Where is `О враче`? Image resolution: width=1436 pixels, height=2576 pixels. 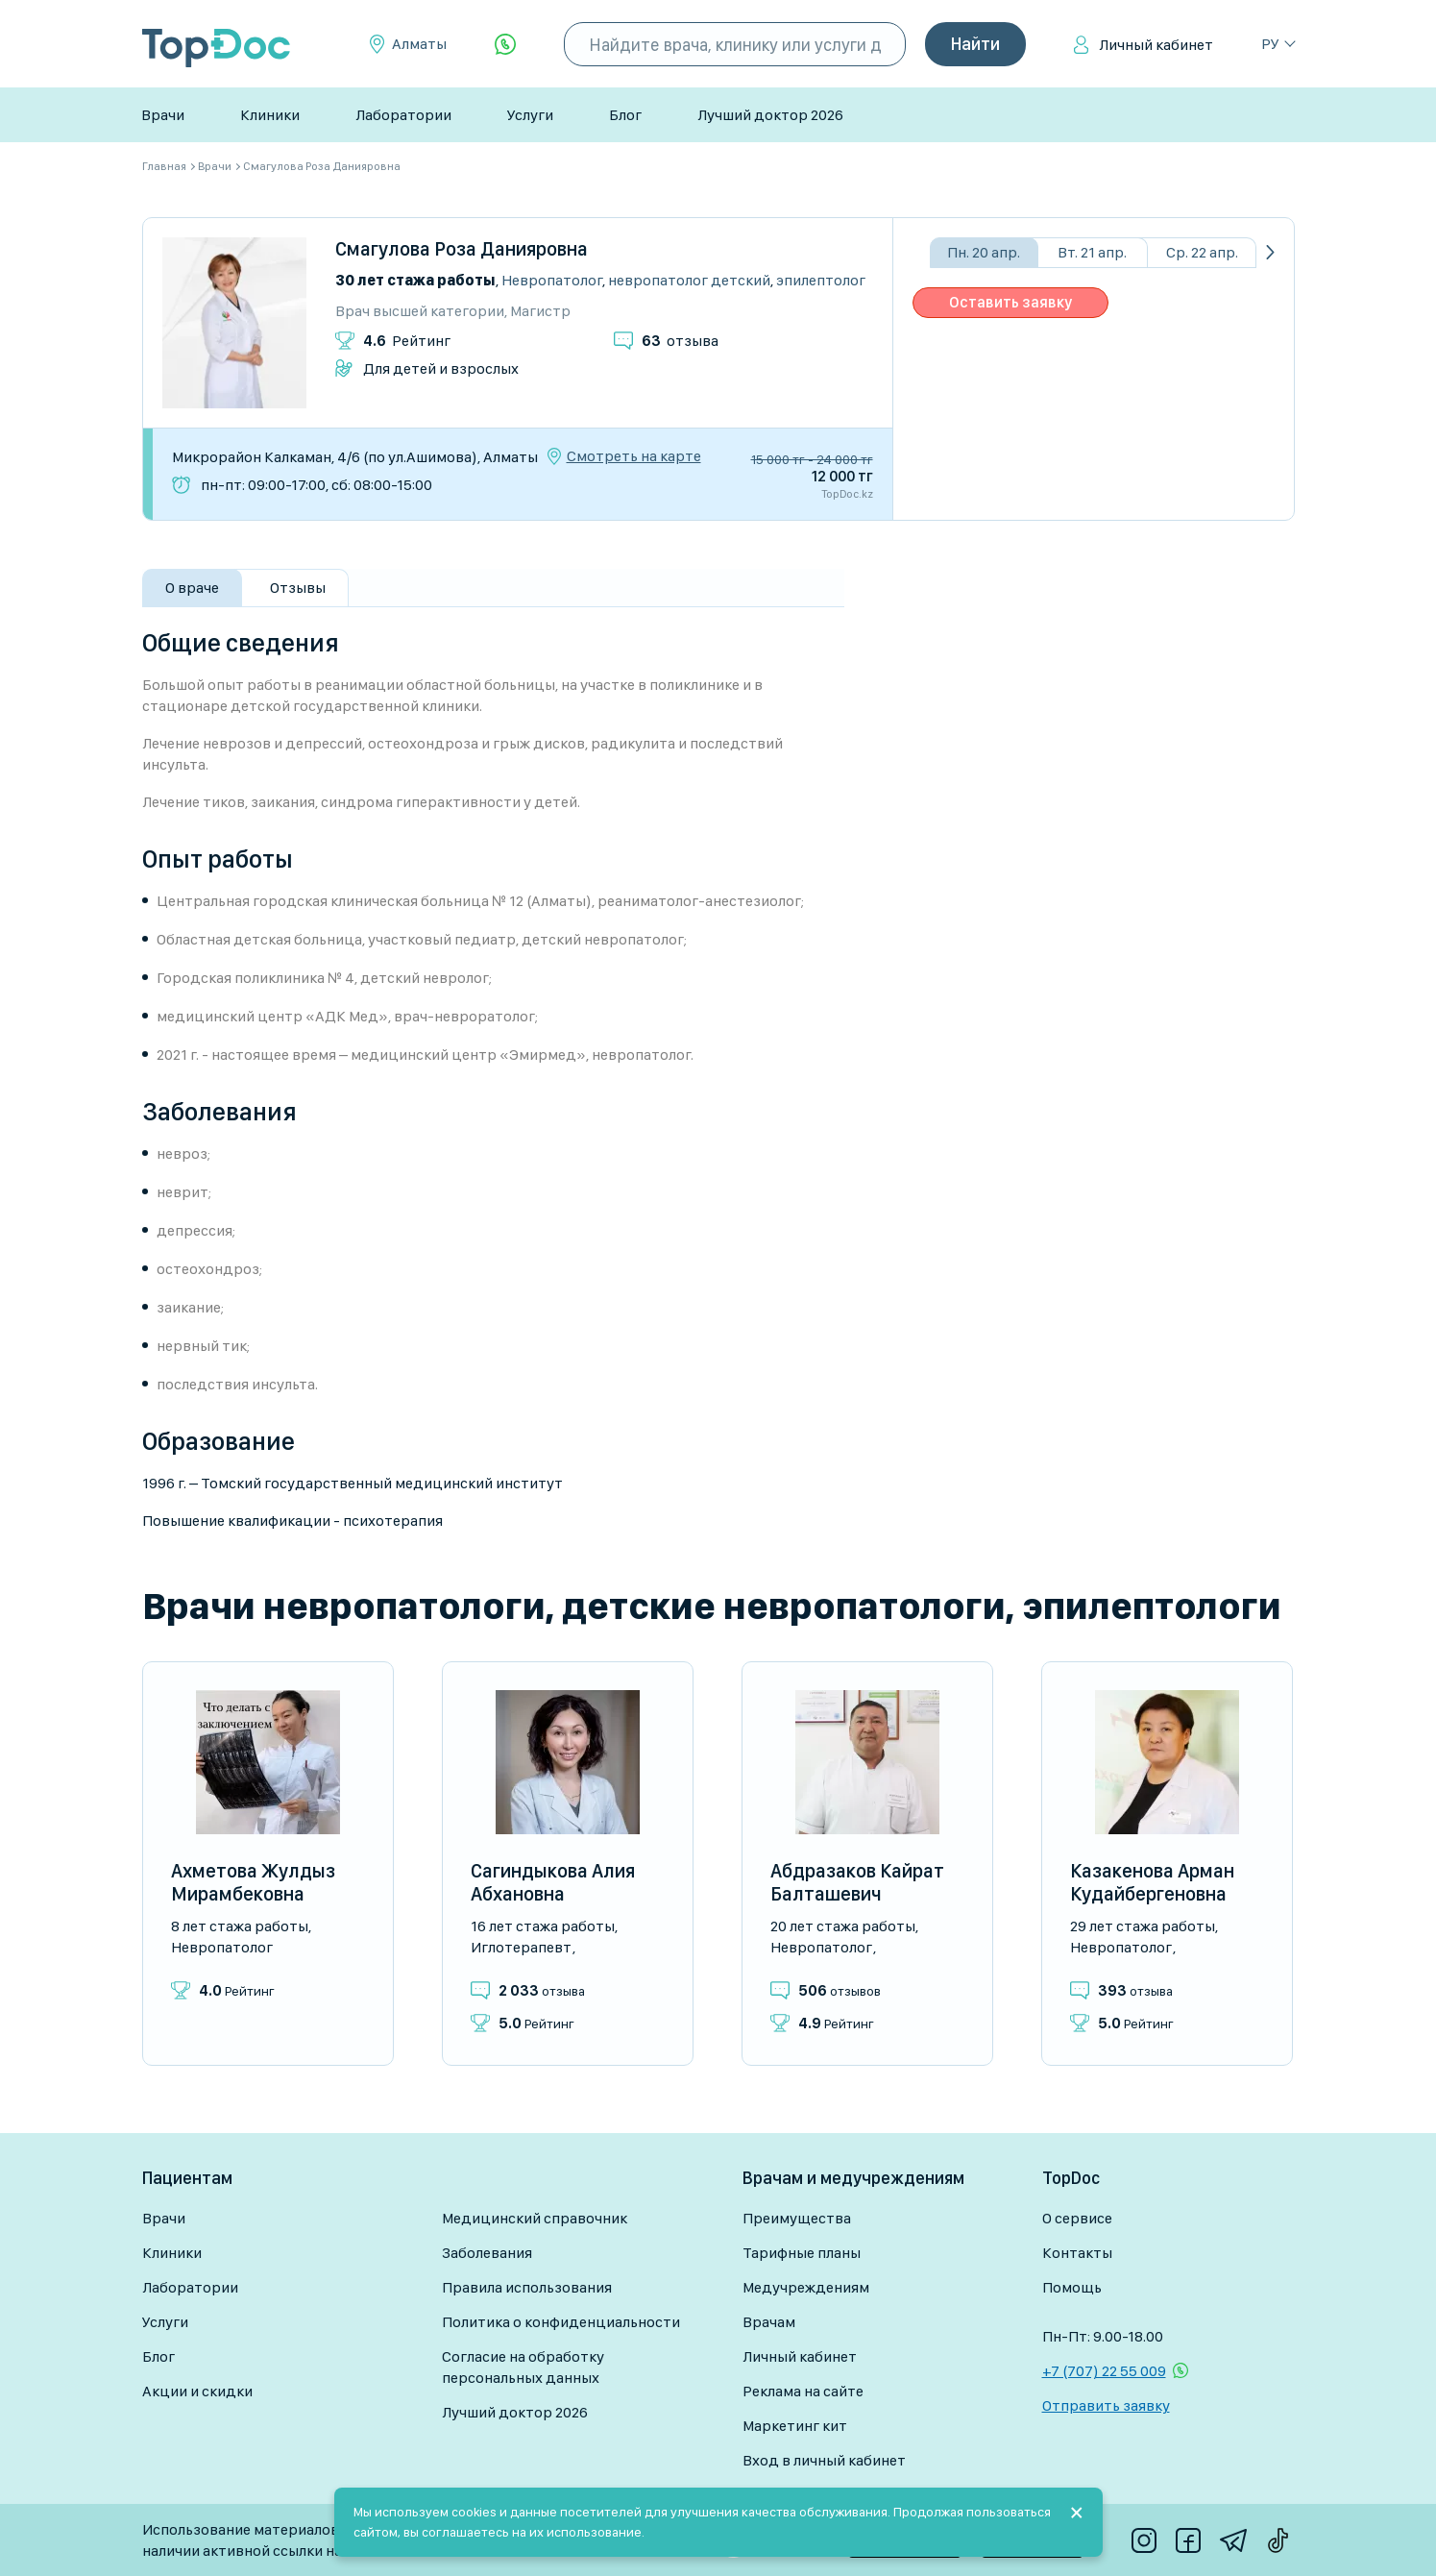
О враче is located at coordinates (192, 587).